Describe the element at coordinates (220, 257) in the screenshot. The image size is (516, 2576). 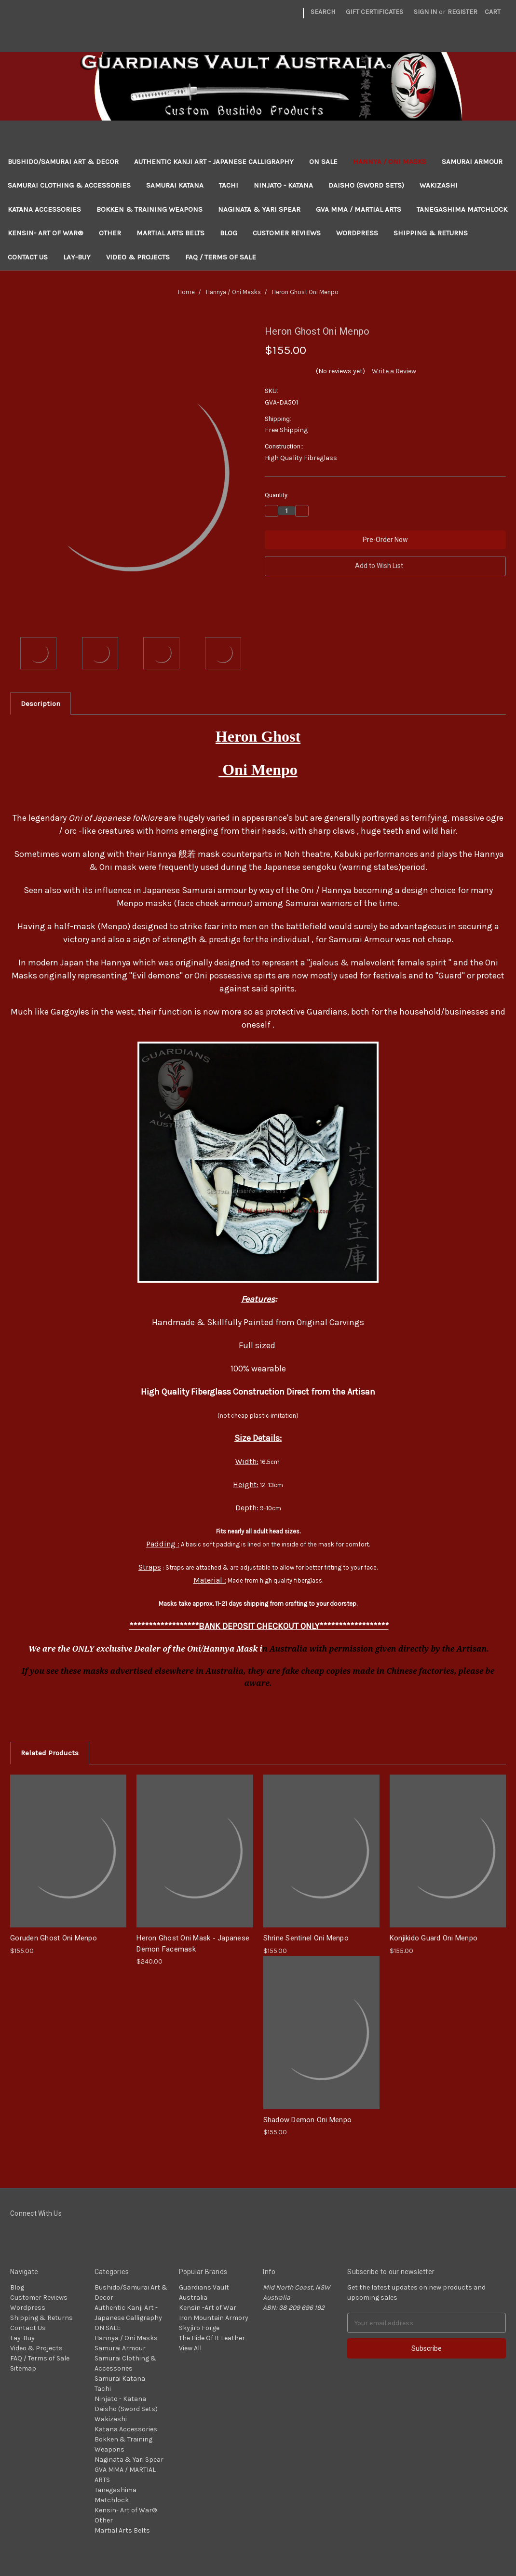
I see `FAQ / Terms of Sale` at that location.